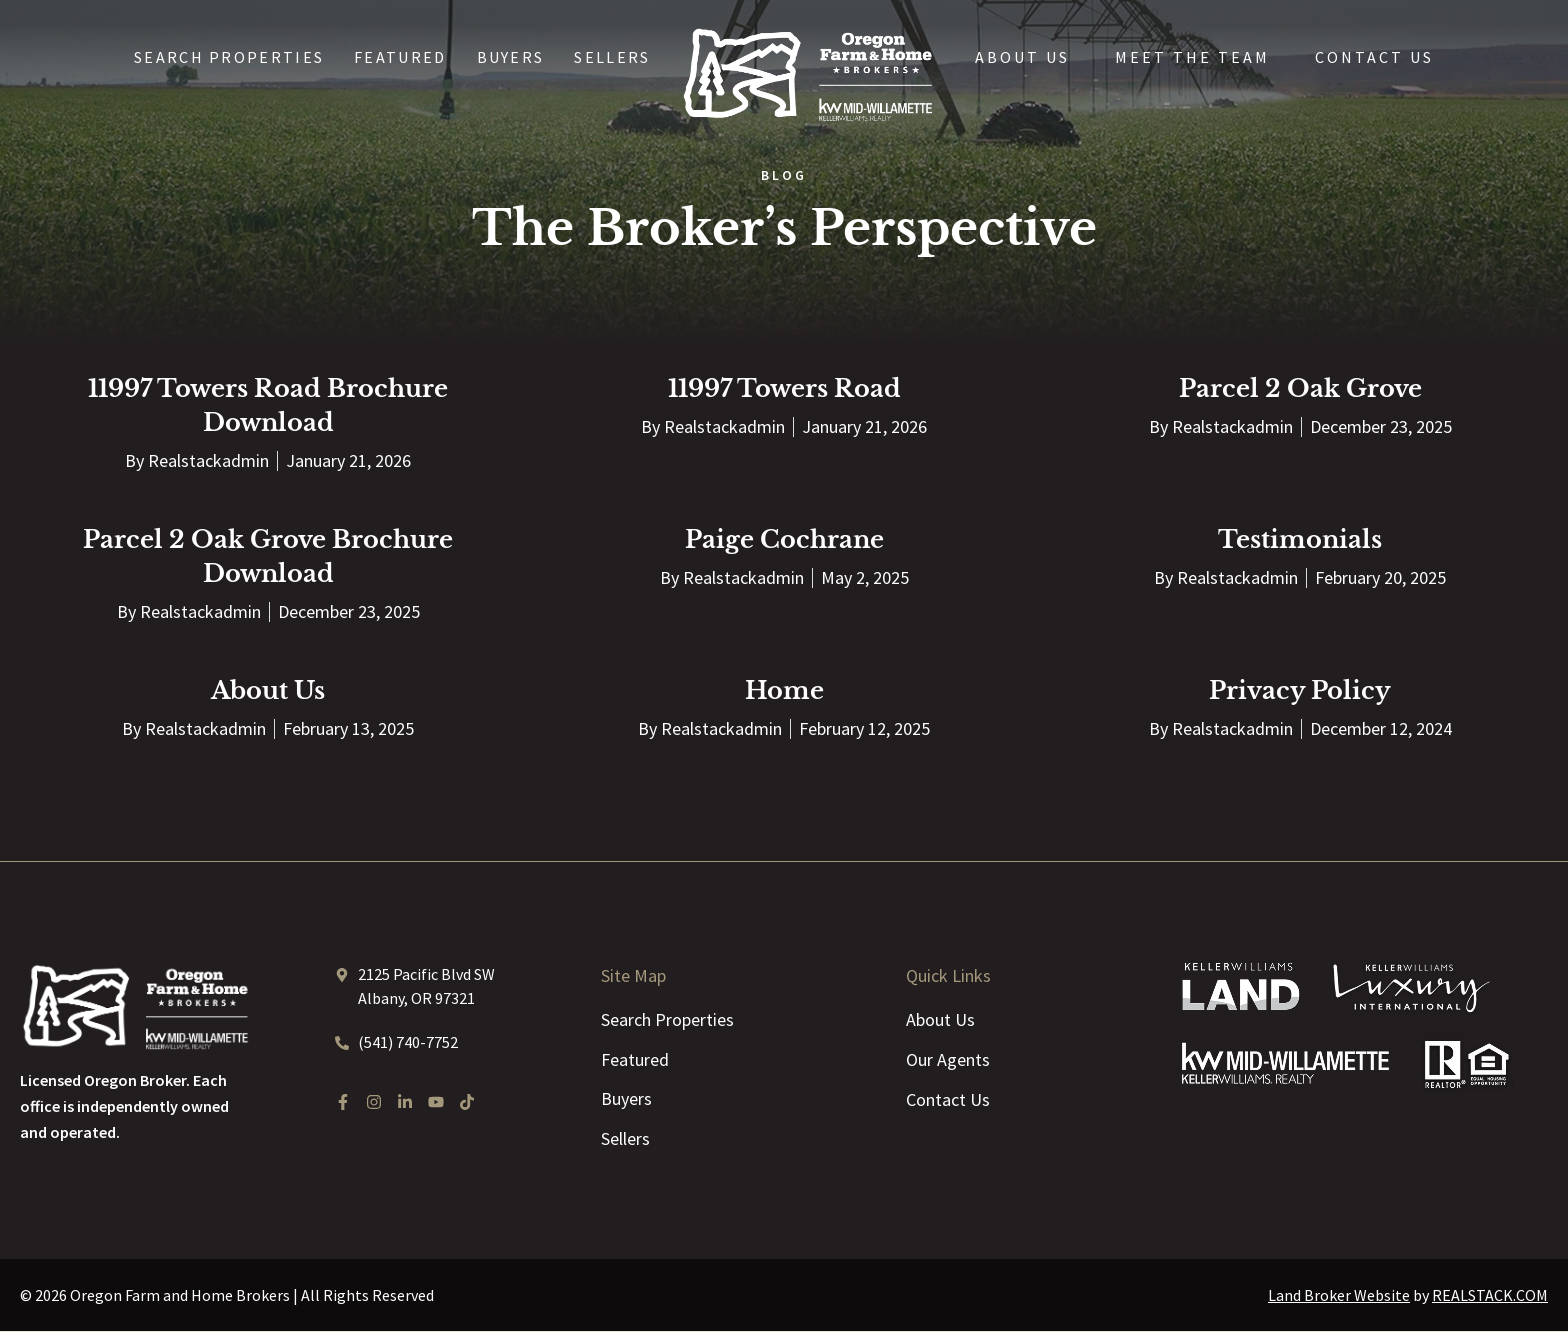 The height and width of the screenshot is (1332, 1568). What do you see at coordinates (1300, 539) in the screenshot?
I see `Testimonials` at bounding box center [1300, 539].